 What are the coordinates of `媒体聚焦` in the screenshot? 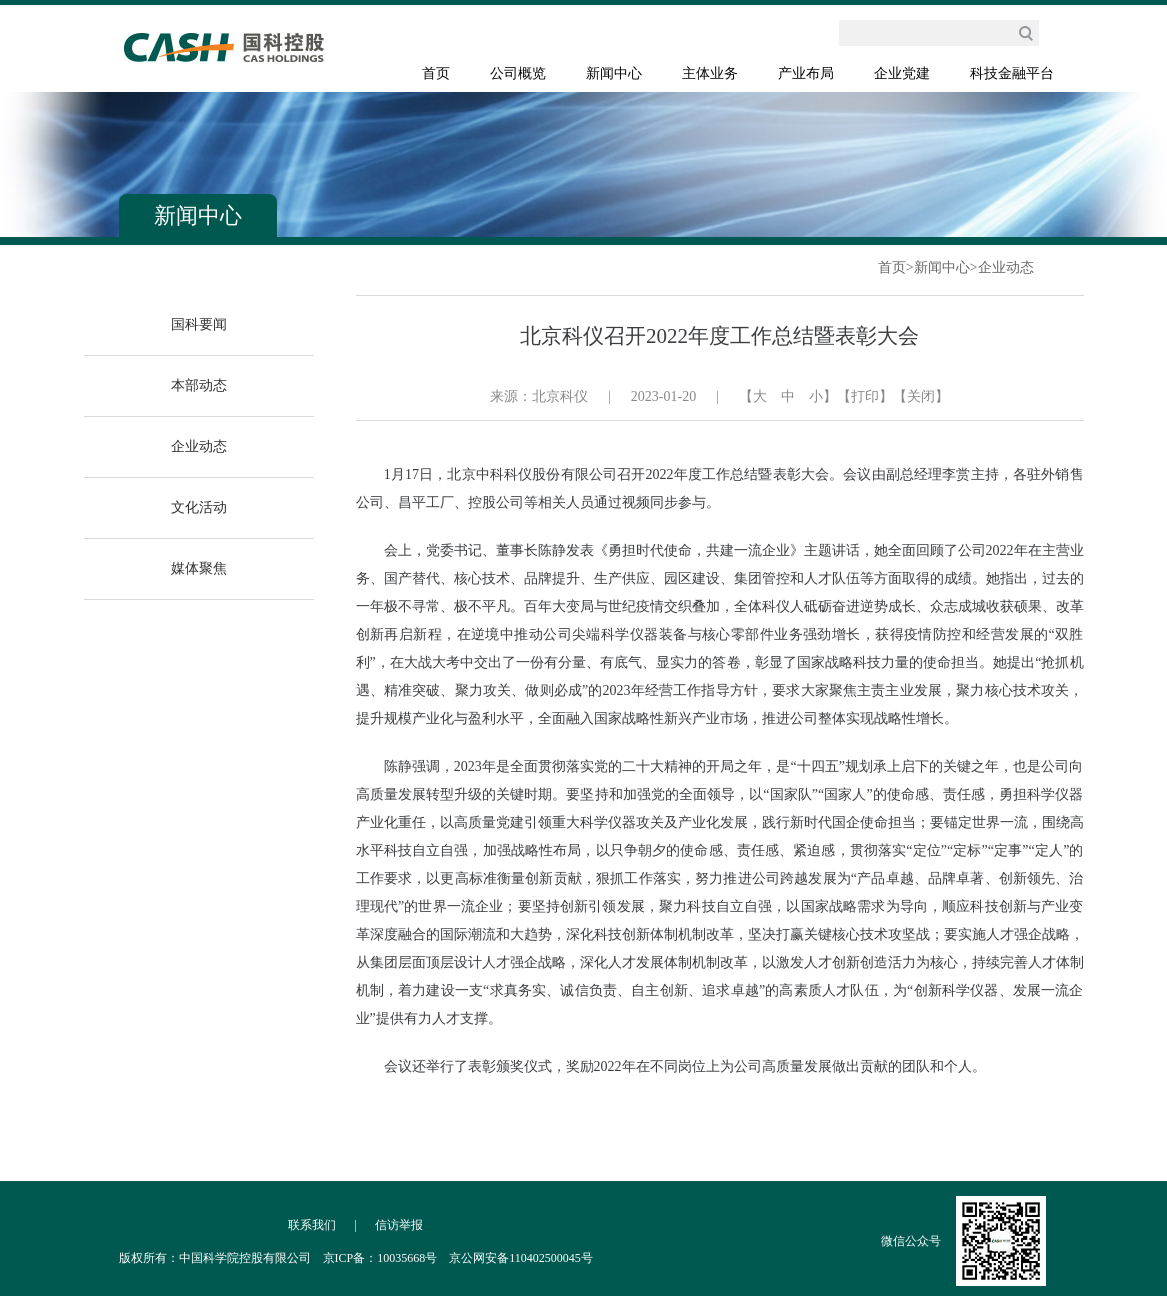 It's located at (199, 568).